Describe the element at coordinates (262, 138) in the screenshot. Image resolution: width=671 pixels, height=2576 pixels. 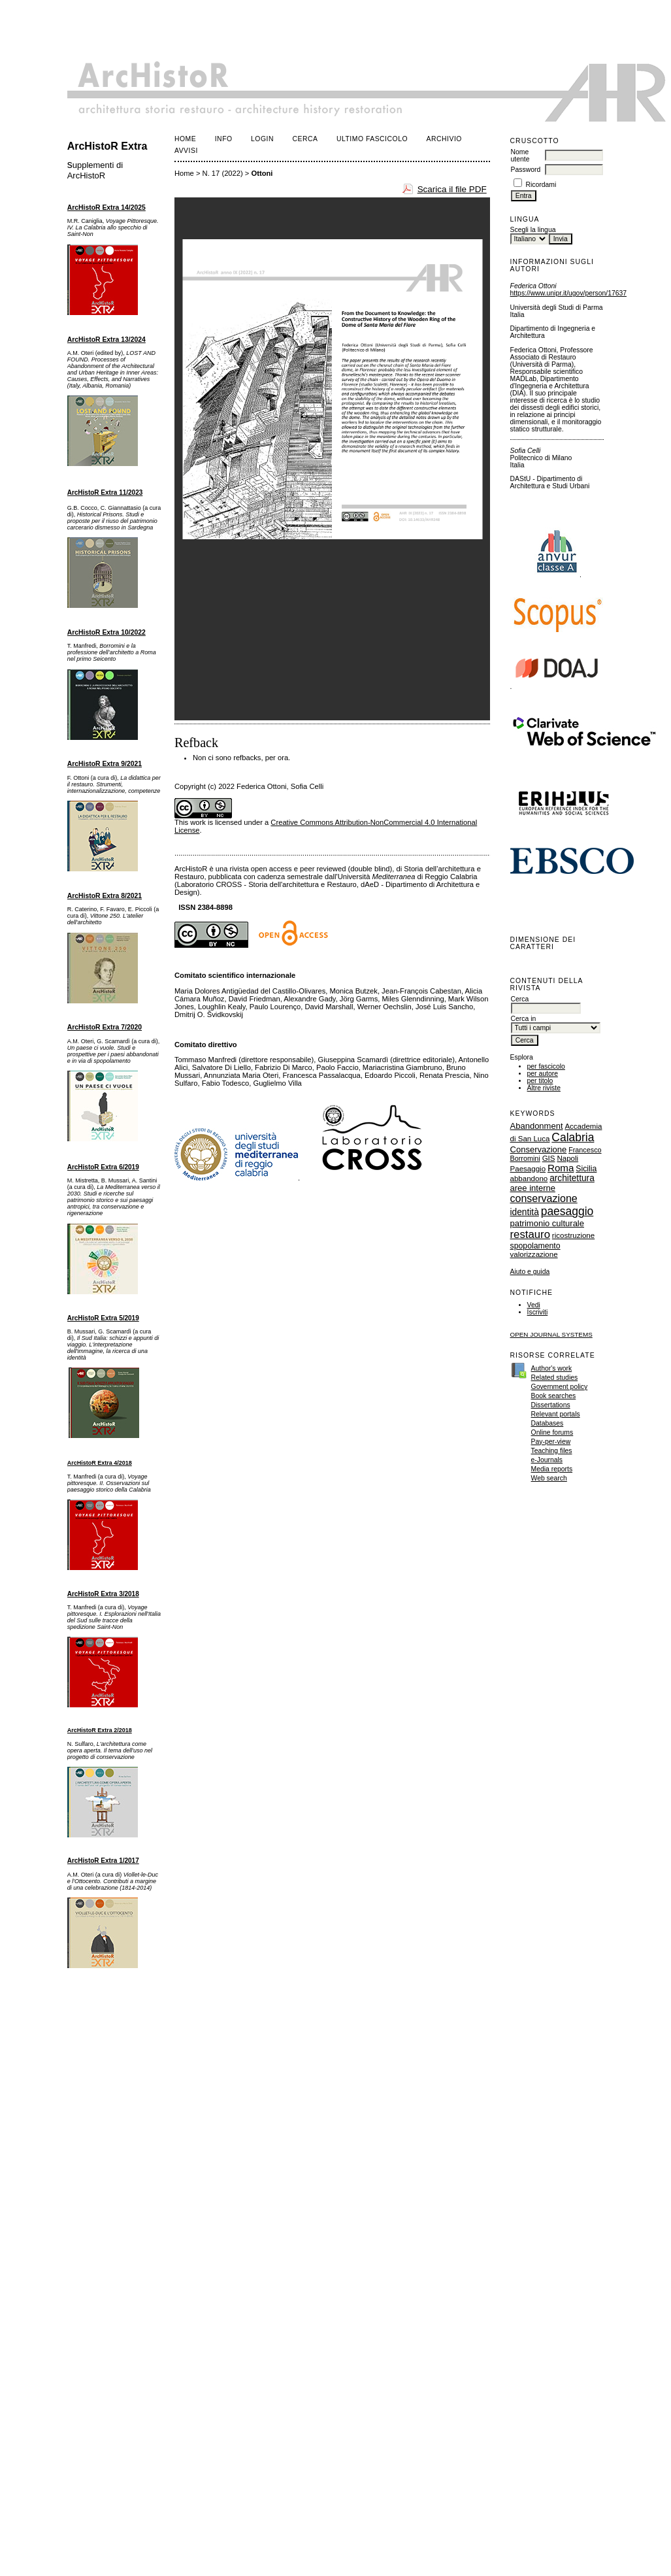
I see `Login` at that location.